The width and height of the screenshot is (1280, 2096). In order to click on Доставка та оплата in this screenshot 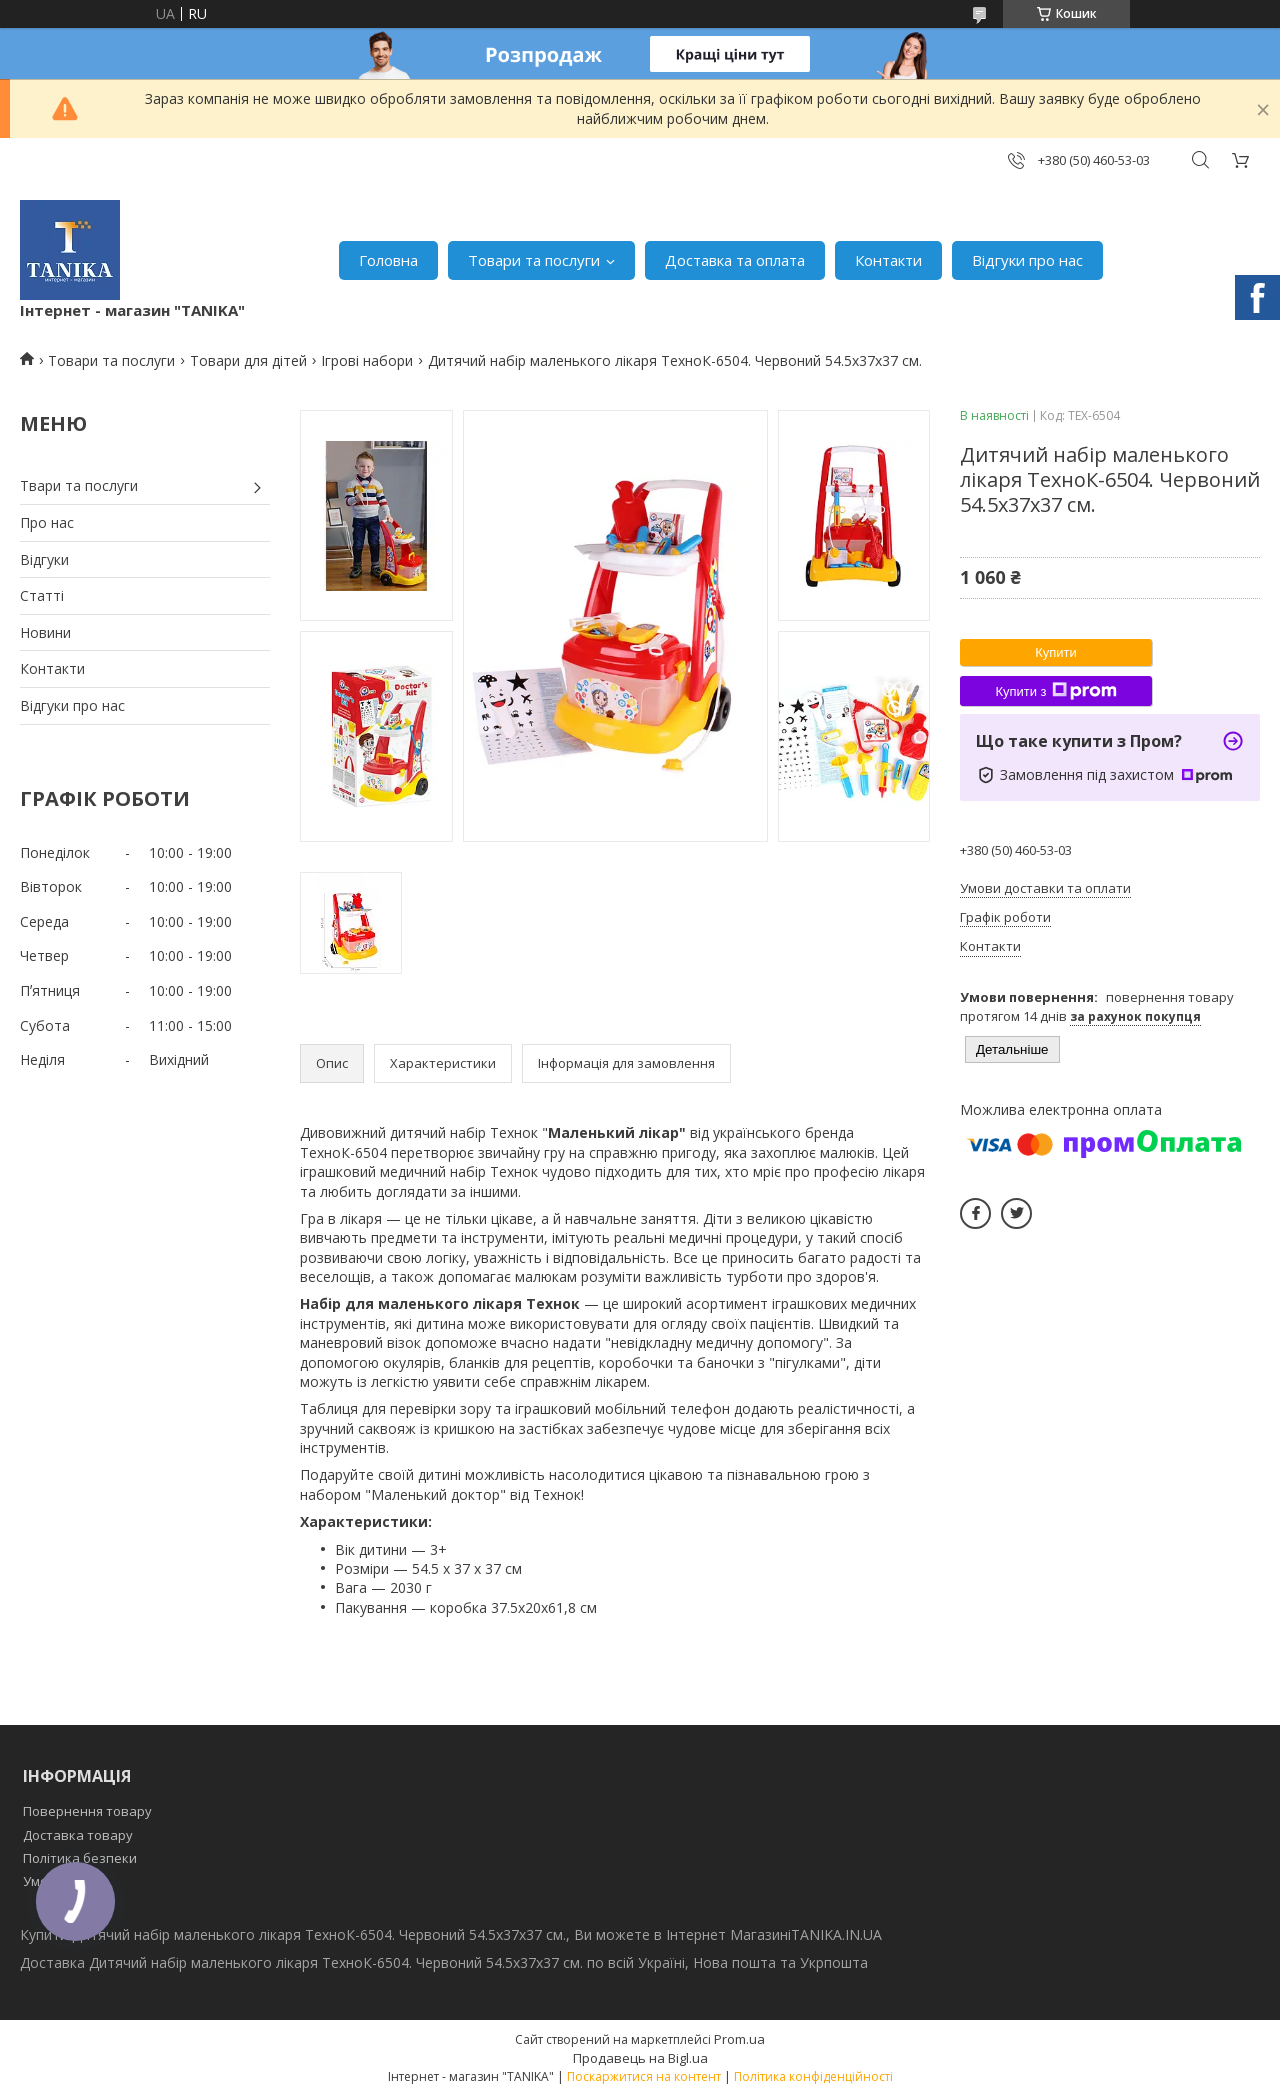, I will do `click(735, 260)`.